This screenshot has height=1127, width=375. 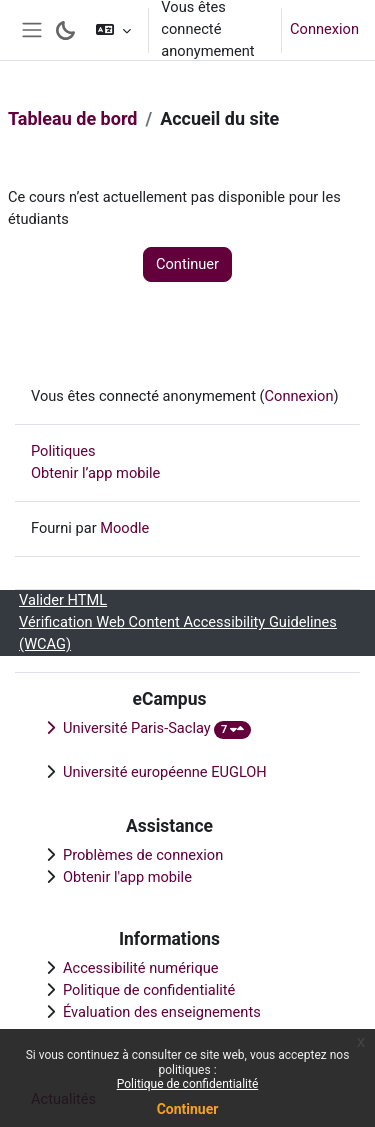 I want to click on Accessibilité numérique, so click(x=141, y=968).